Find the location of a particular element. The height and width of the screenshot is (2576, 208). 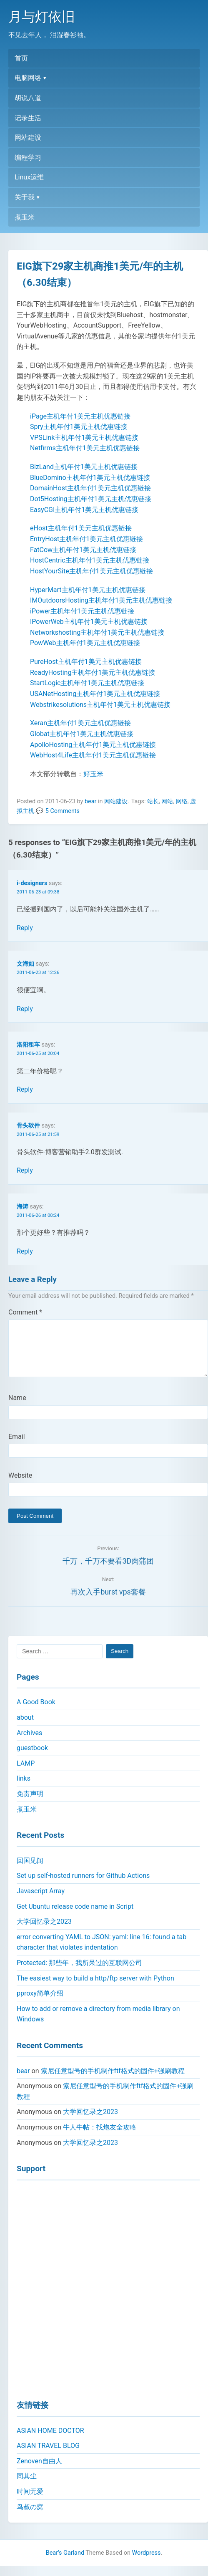

Globat主机年付1美元主机优惠链接 is located at coordinates (81, 734).